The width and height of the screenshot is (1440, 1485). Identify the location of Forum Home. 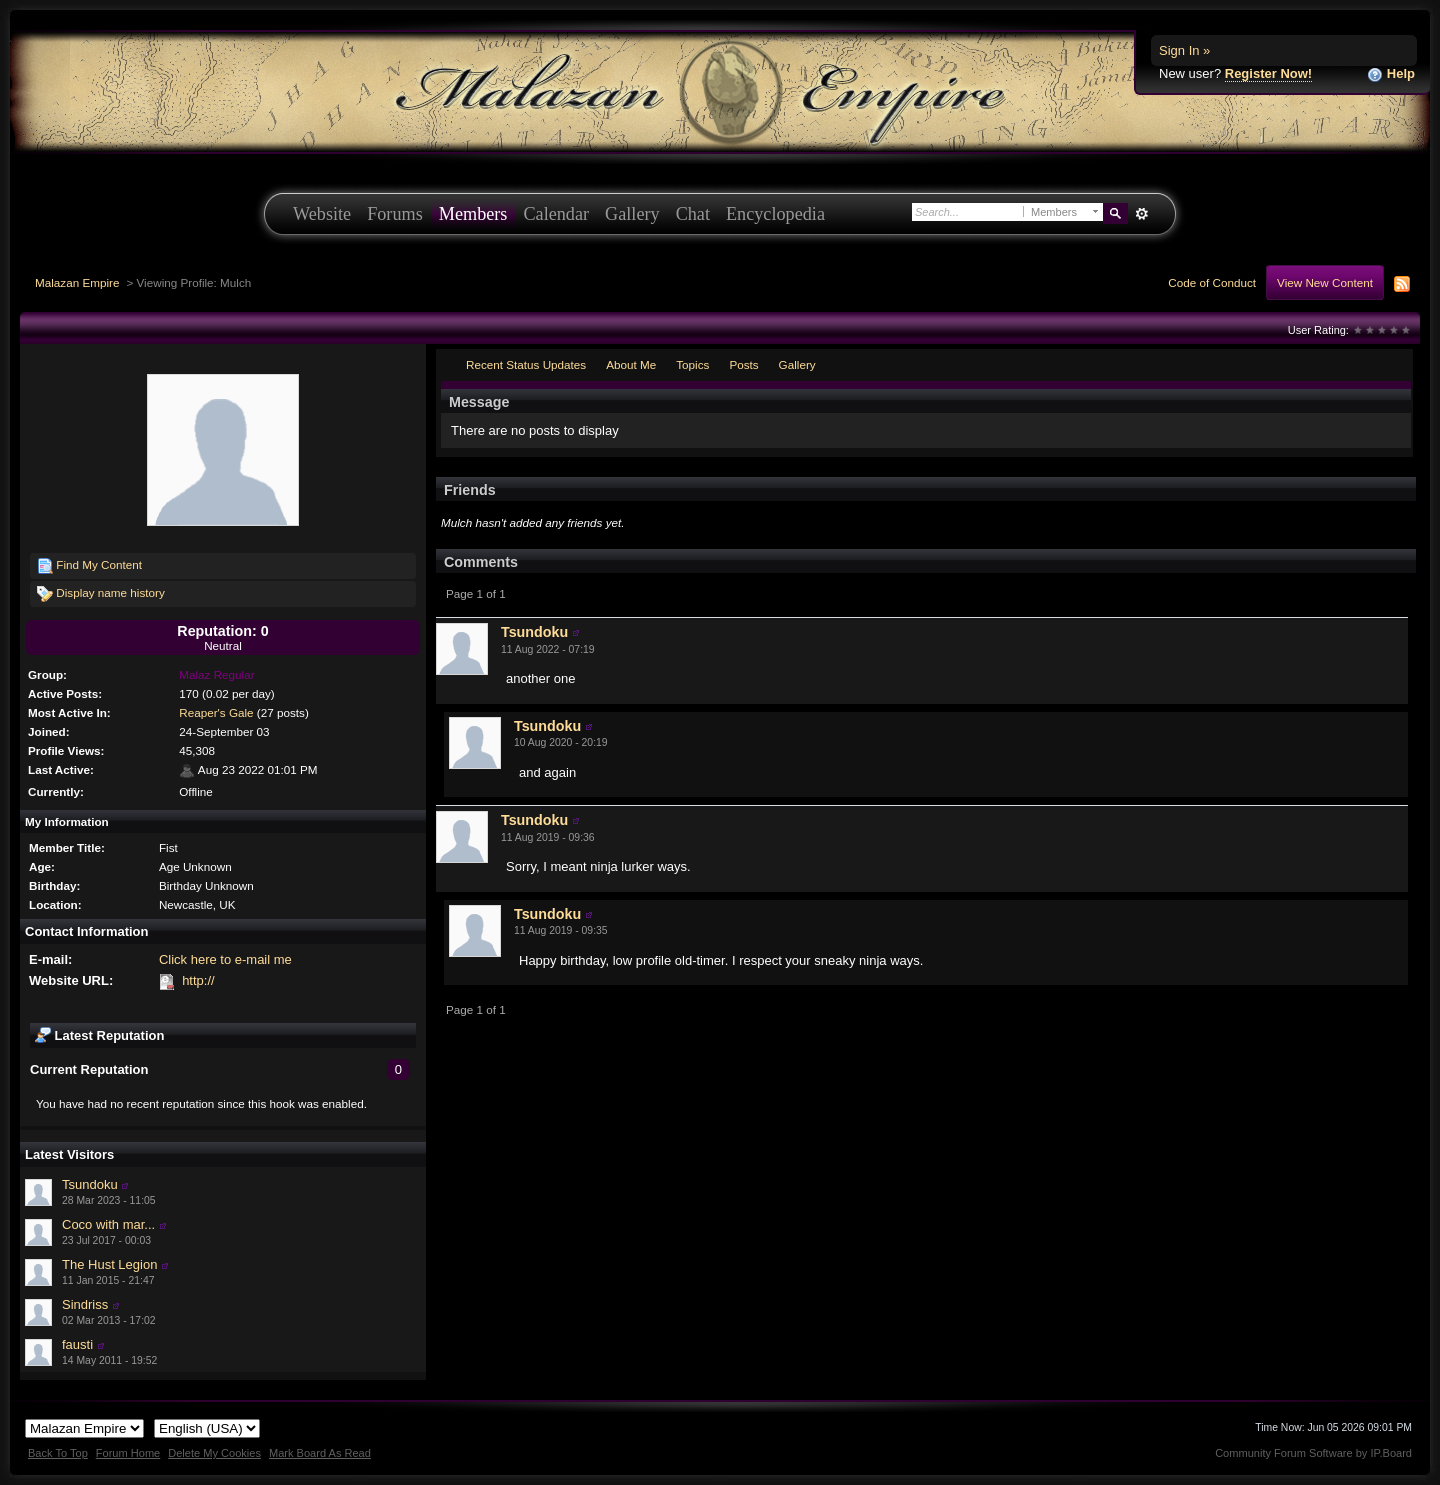
(128, 1453).